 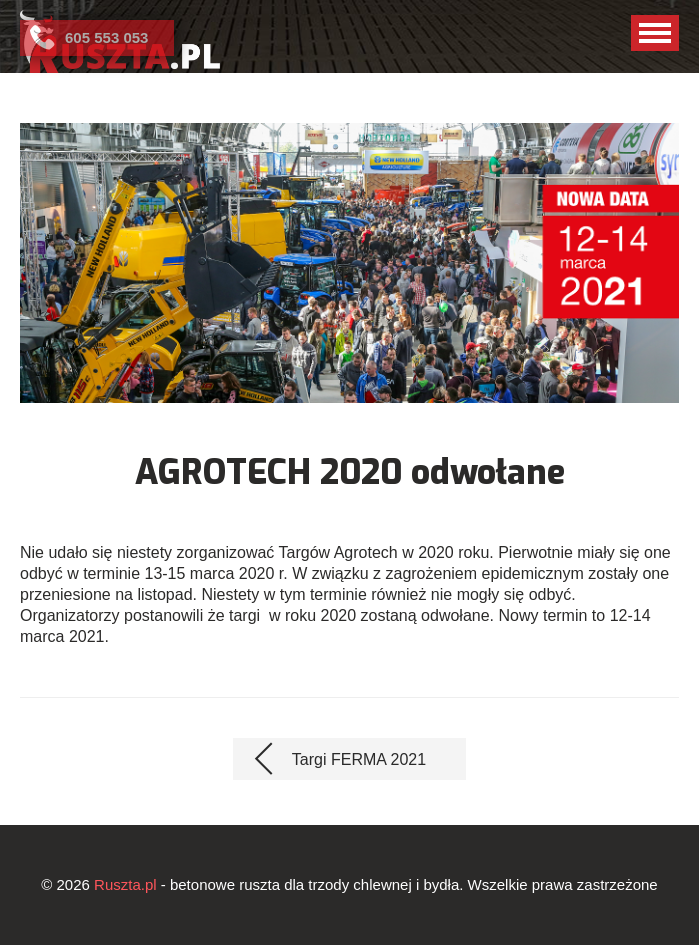 What do you see at coordinates (106, 37) in the screenshot?
I see `605 553 053` at bounding box center [106, 37].